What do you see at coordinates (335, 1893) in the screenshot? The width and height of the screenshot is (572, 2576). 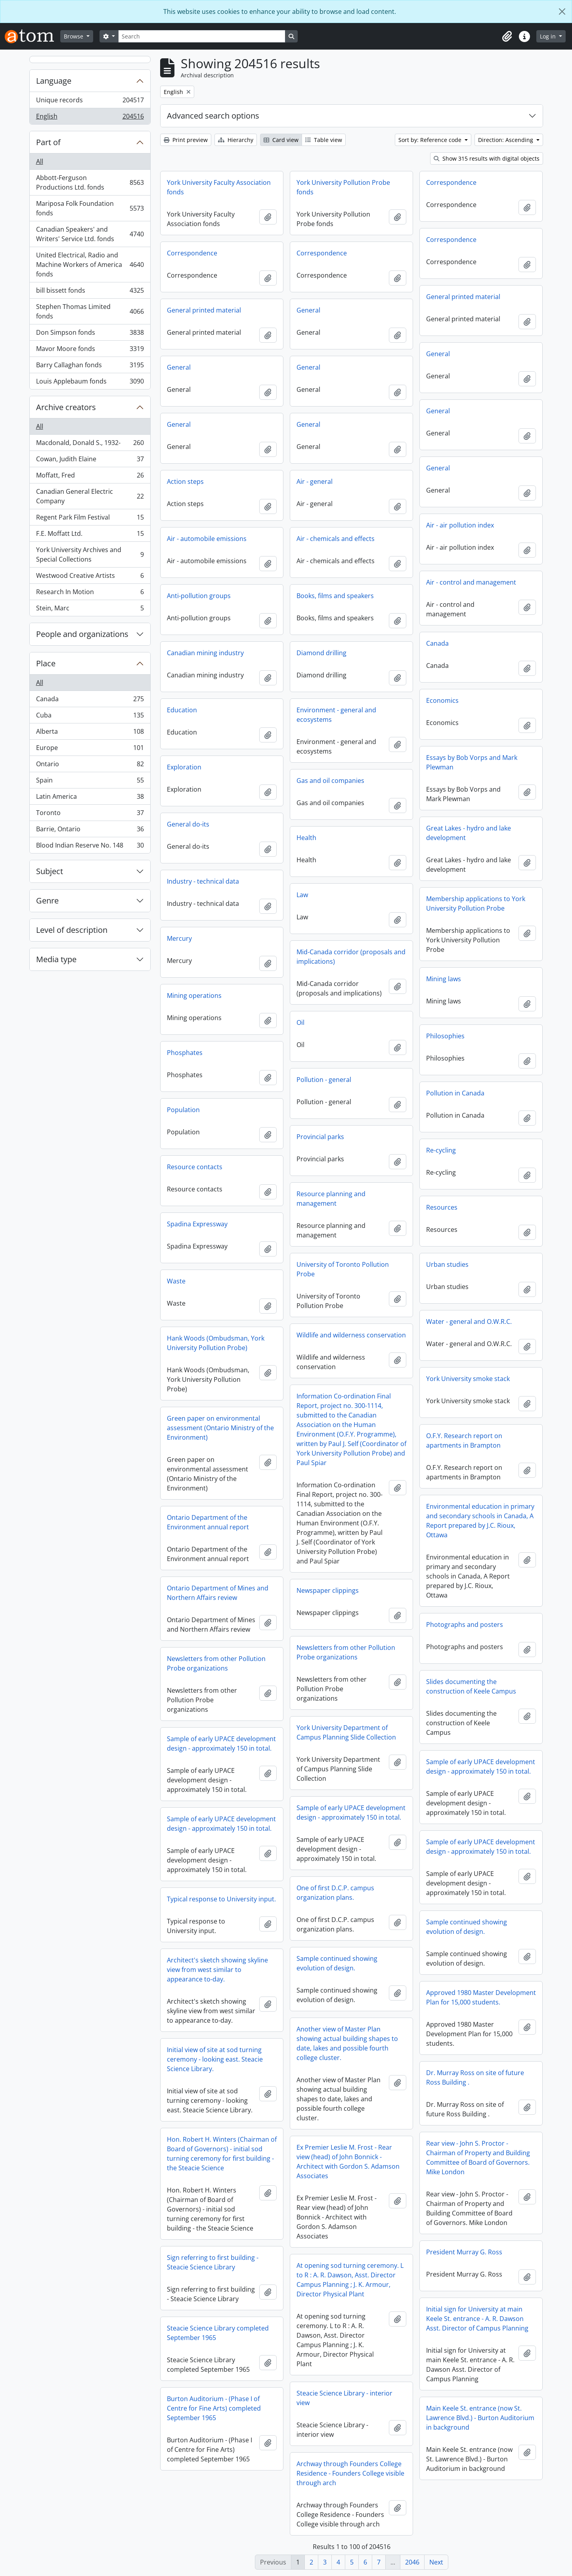 I see `One of first D.C.P. campus organization plans.` at bounding box center [335, 1893].